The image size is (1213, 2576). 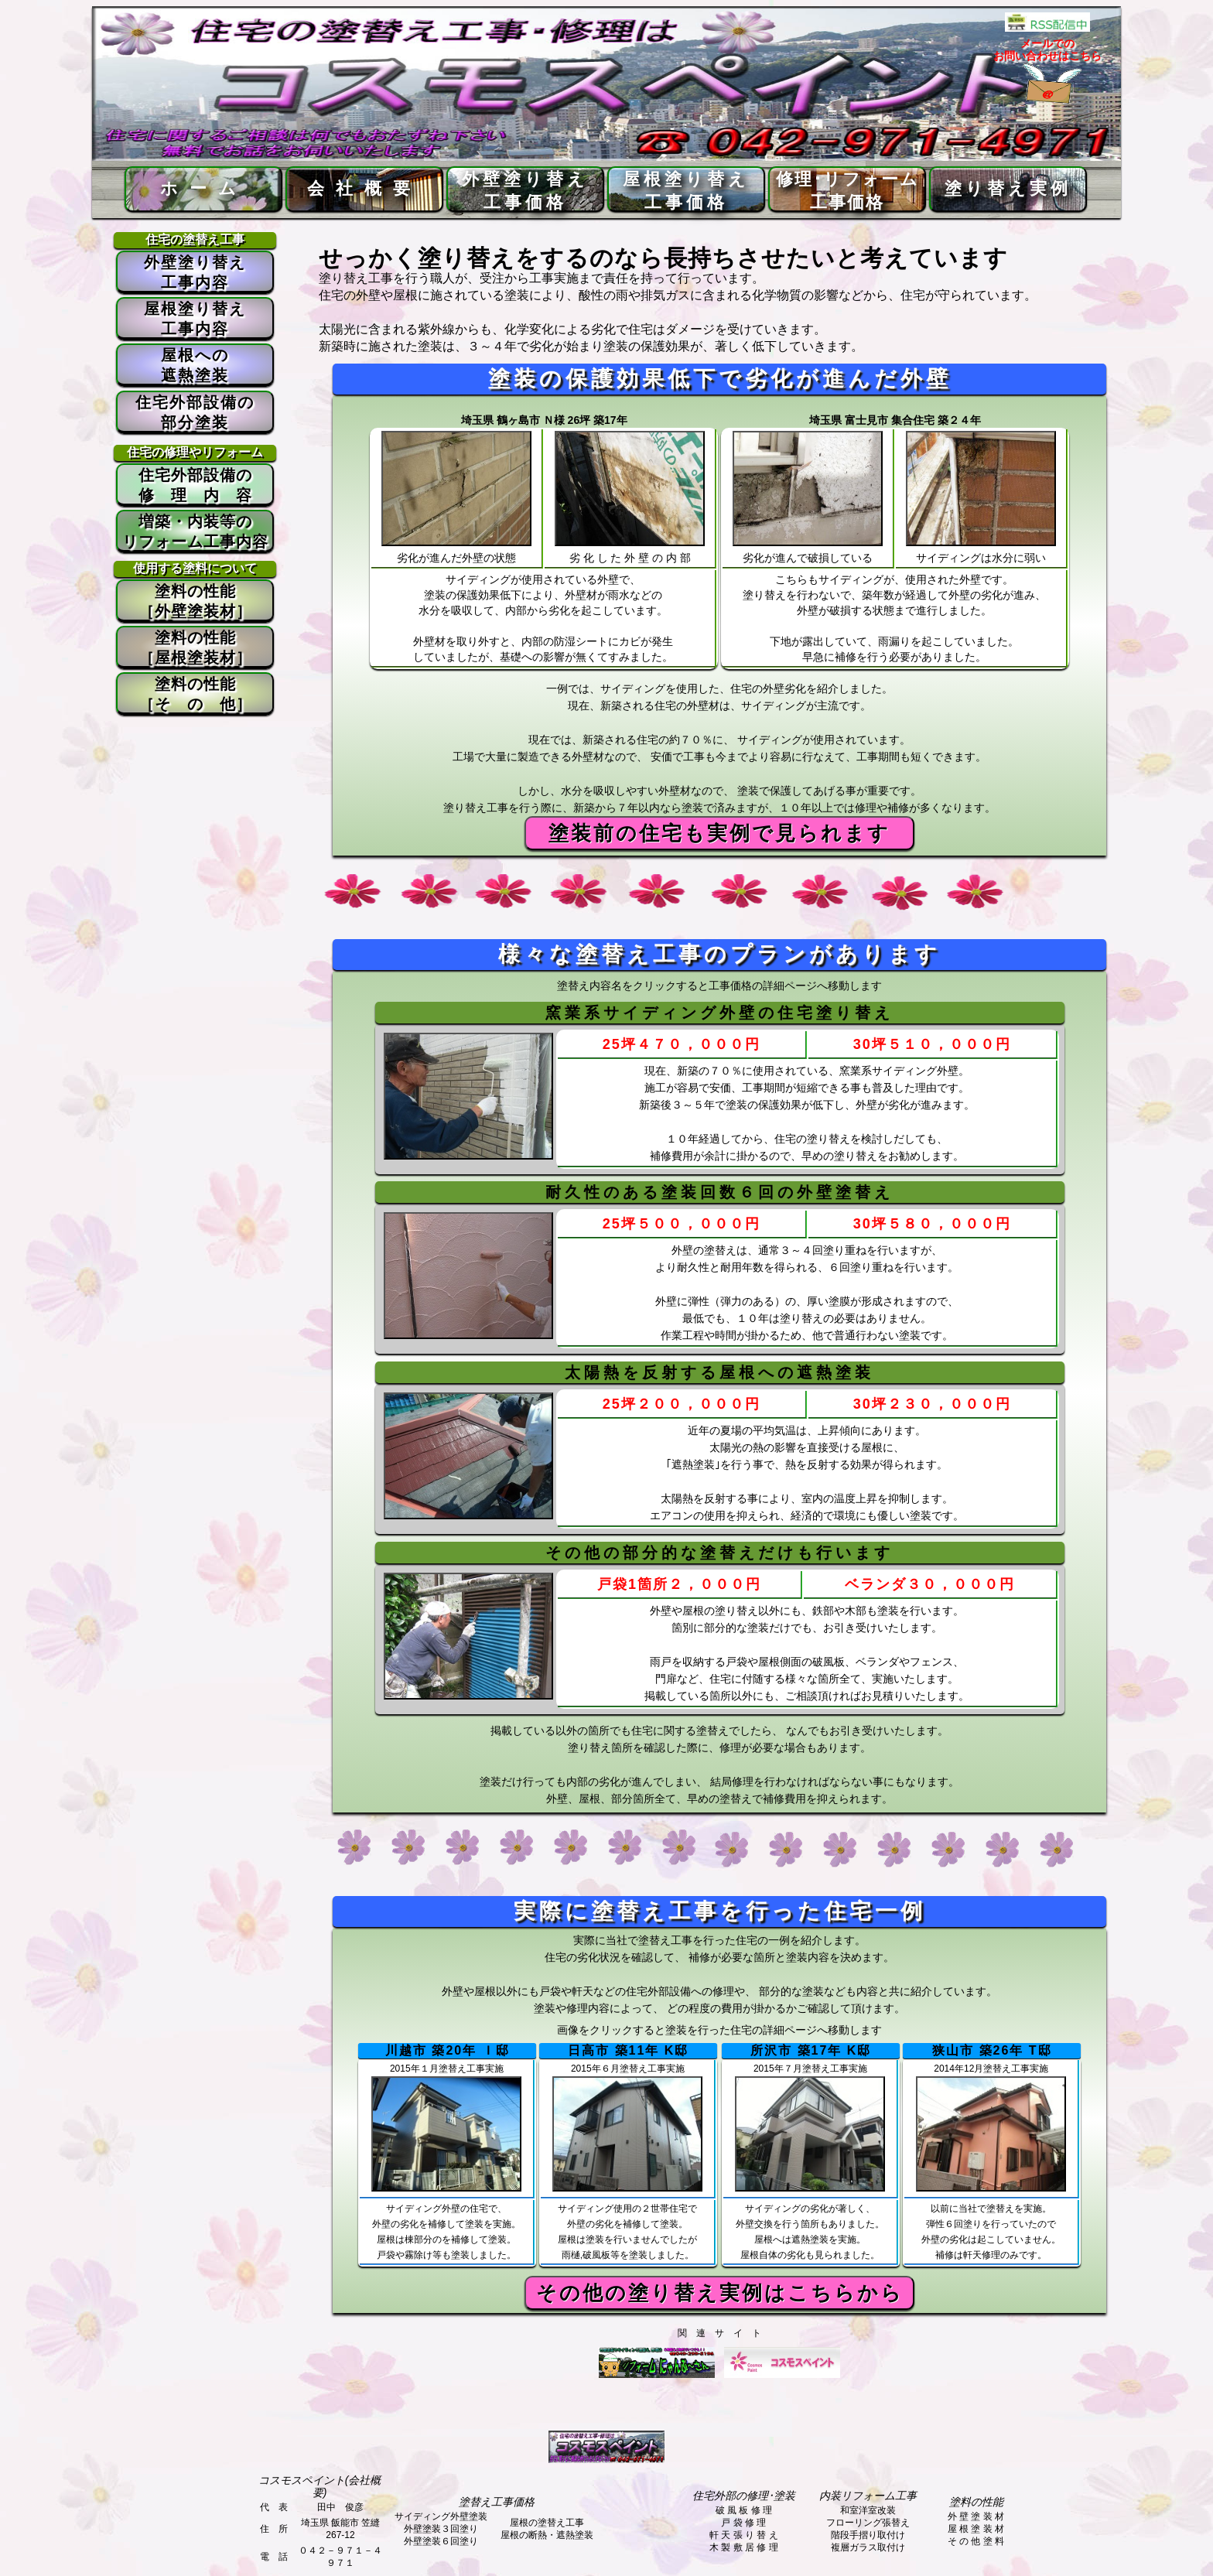 What do you see at coordinates (976, 2541) in the screenshot?
I see `そ の 他 塗 料` at bounding box center [976, 2541].